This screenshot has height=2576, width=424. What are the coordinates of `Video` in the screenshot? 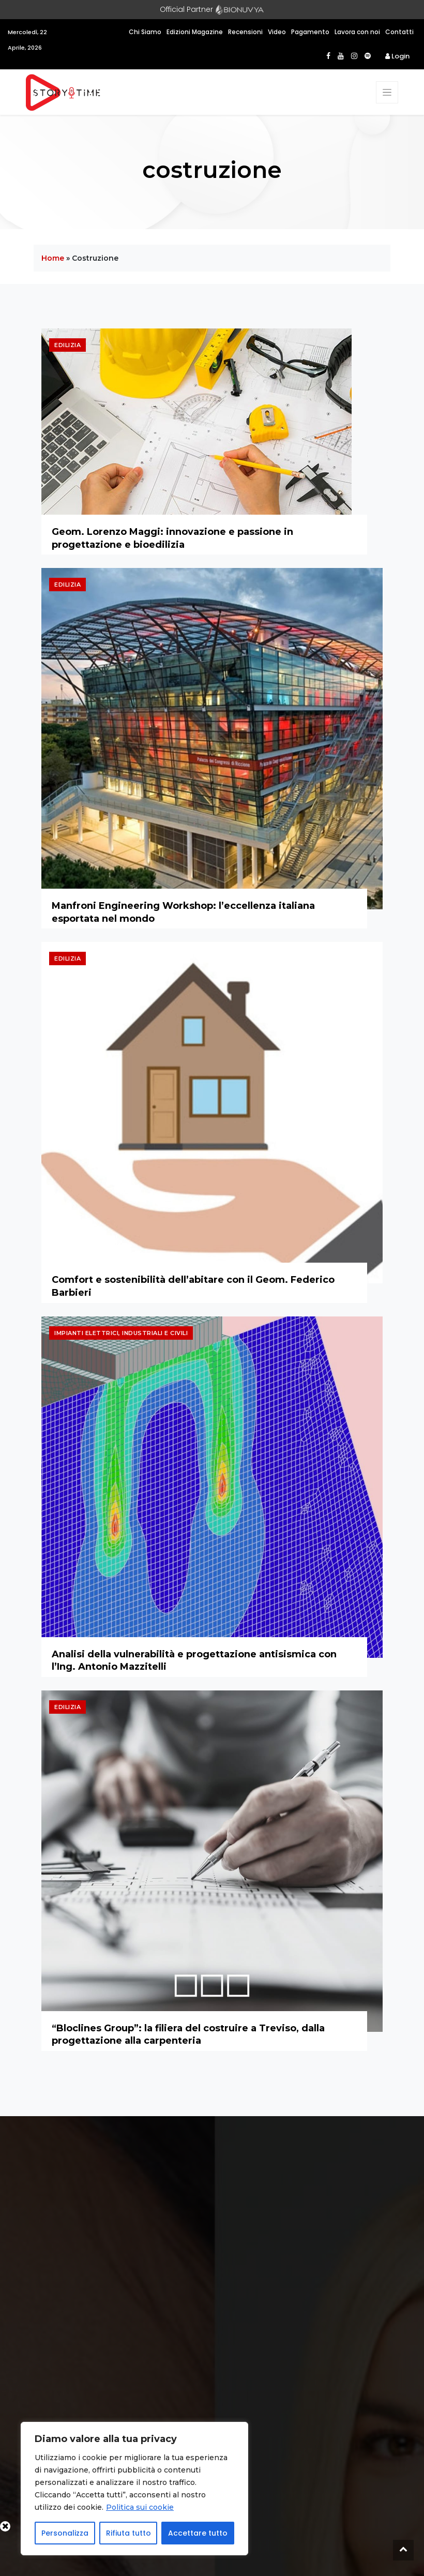 It's located at (277, 31).